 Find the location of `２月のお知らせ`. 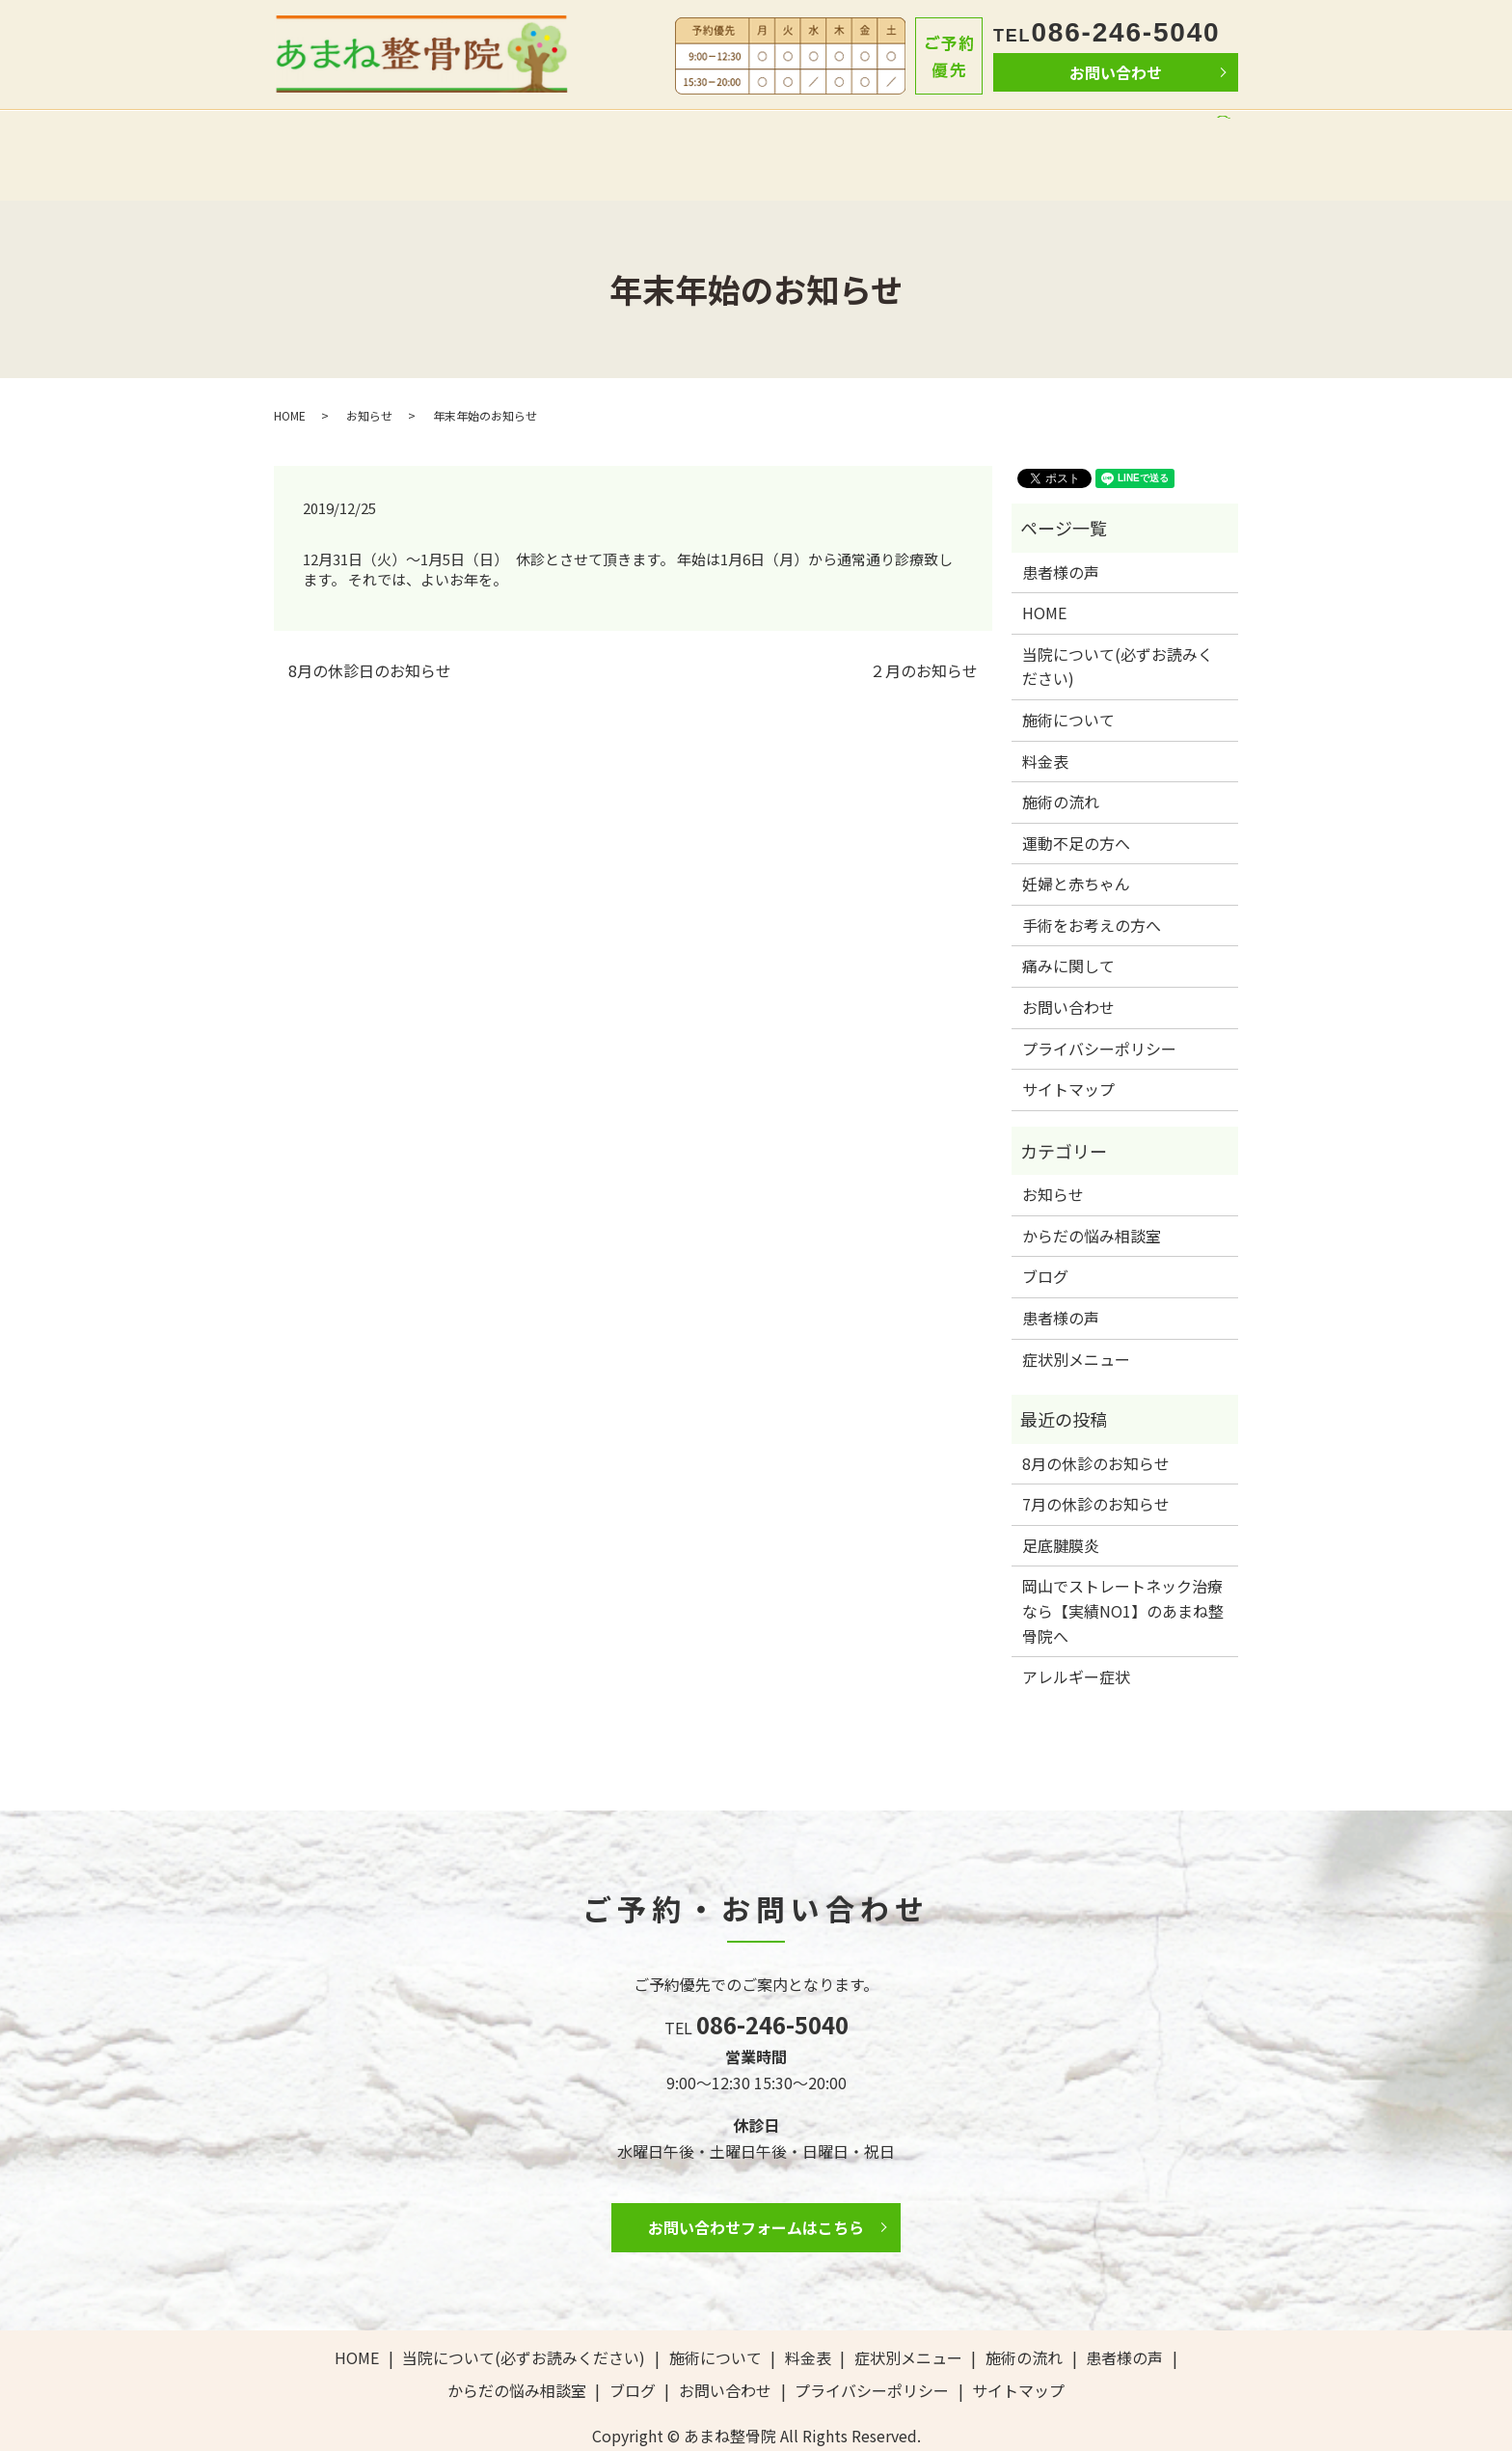

２月のお知らせ is located at coordinates (924, 628).